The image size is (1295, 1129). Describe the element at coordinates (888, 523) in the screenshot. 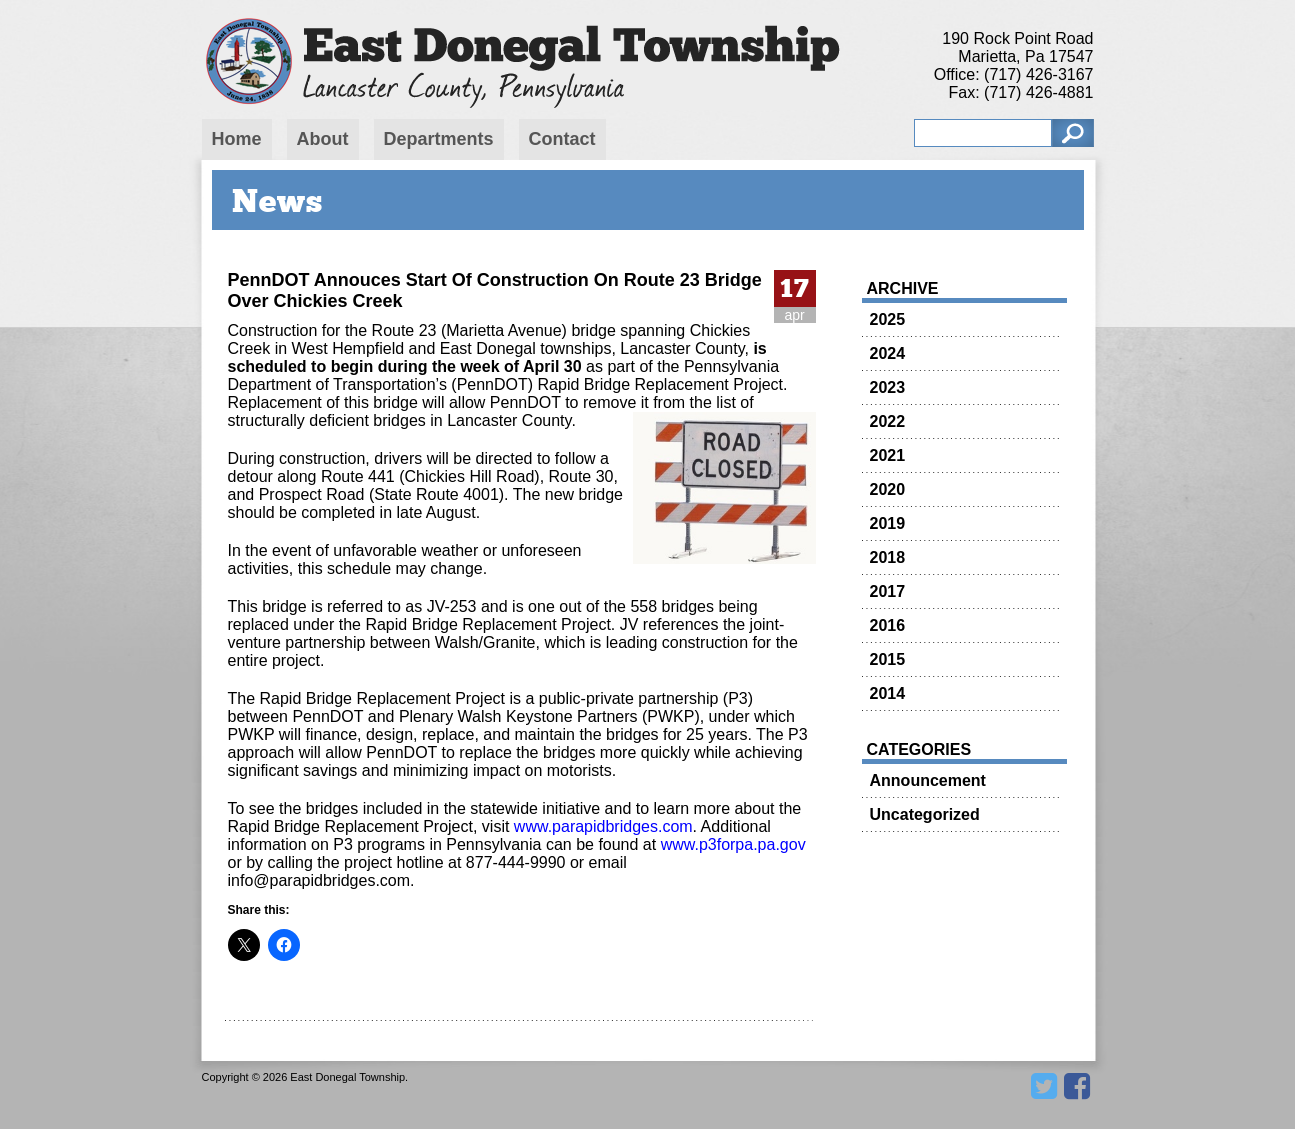

I see `2019` at that location.